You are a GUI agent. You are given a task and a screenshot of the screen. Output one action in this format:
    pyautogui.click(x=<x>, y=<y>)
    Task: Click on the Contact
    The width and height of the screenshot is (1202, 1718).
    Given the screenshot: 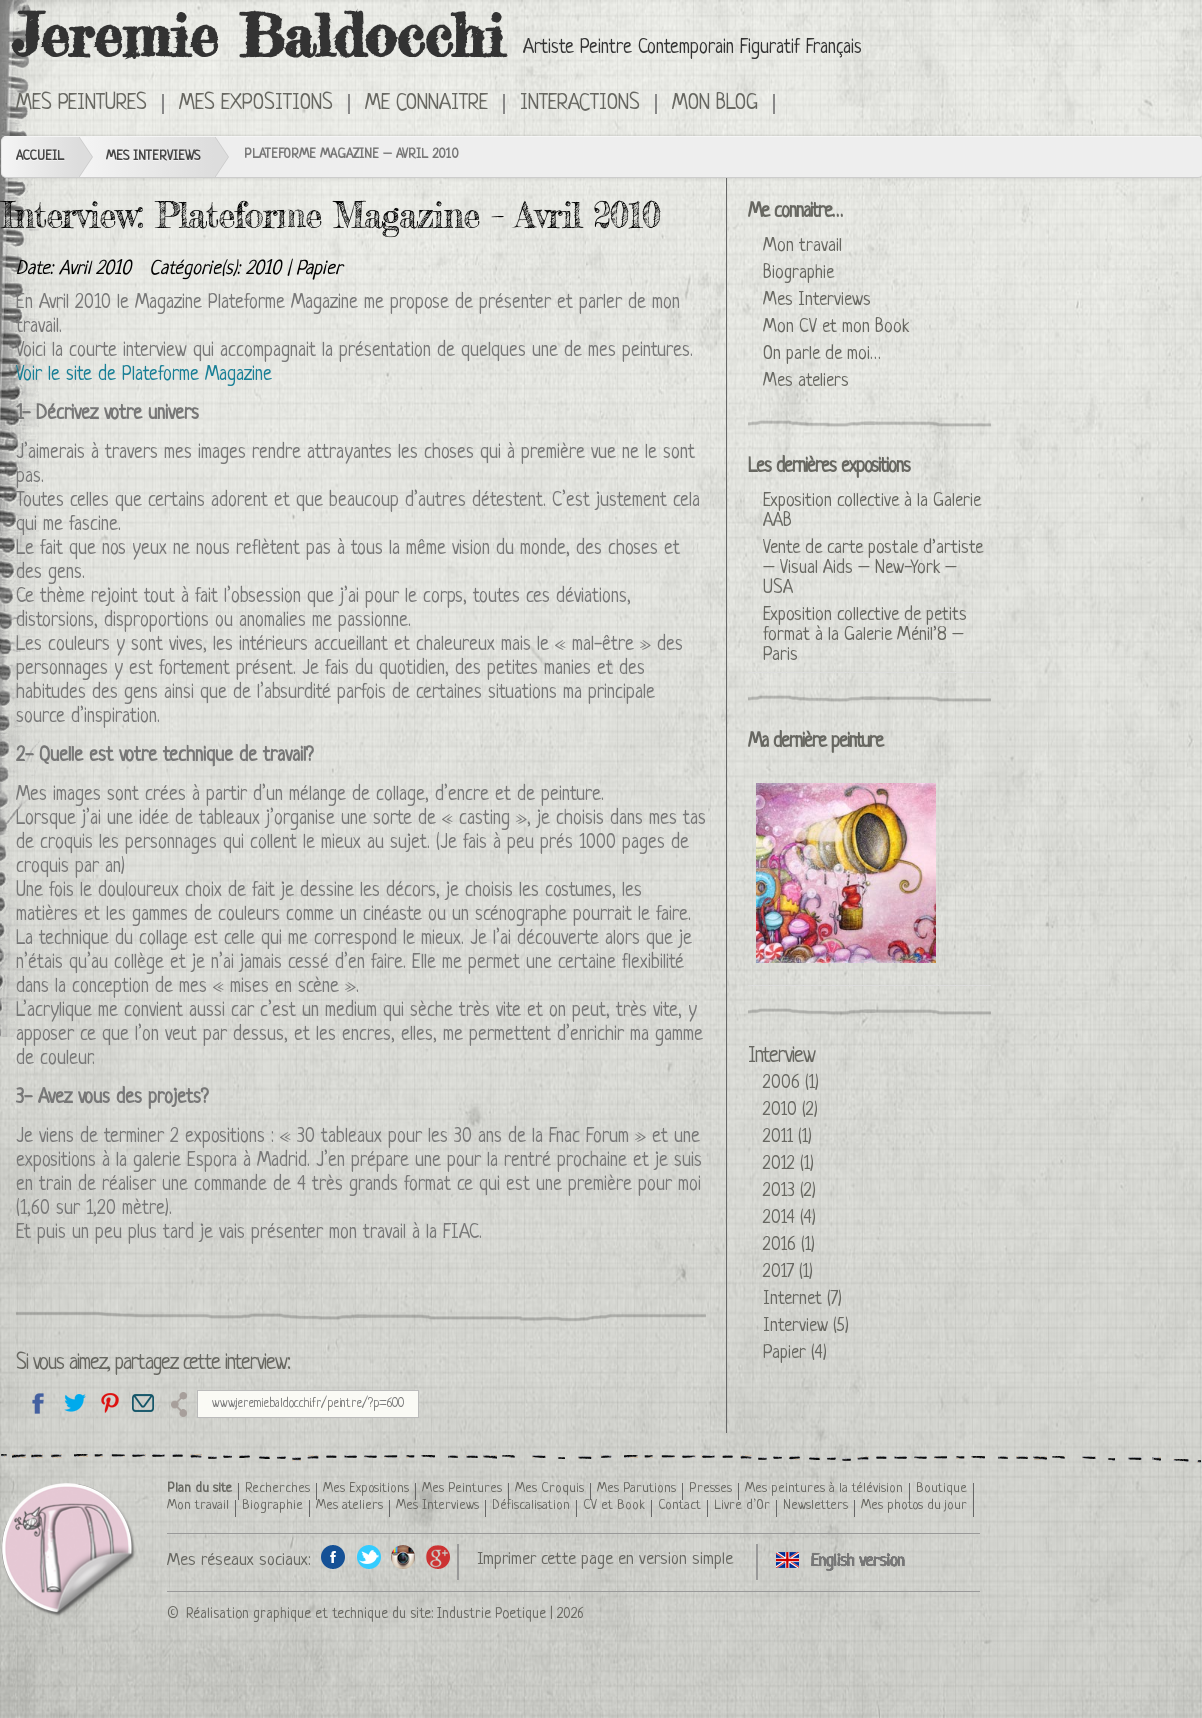 What is the action you would take?
    pyautogui.click(x=679, y=1505)
    